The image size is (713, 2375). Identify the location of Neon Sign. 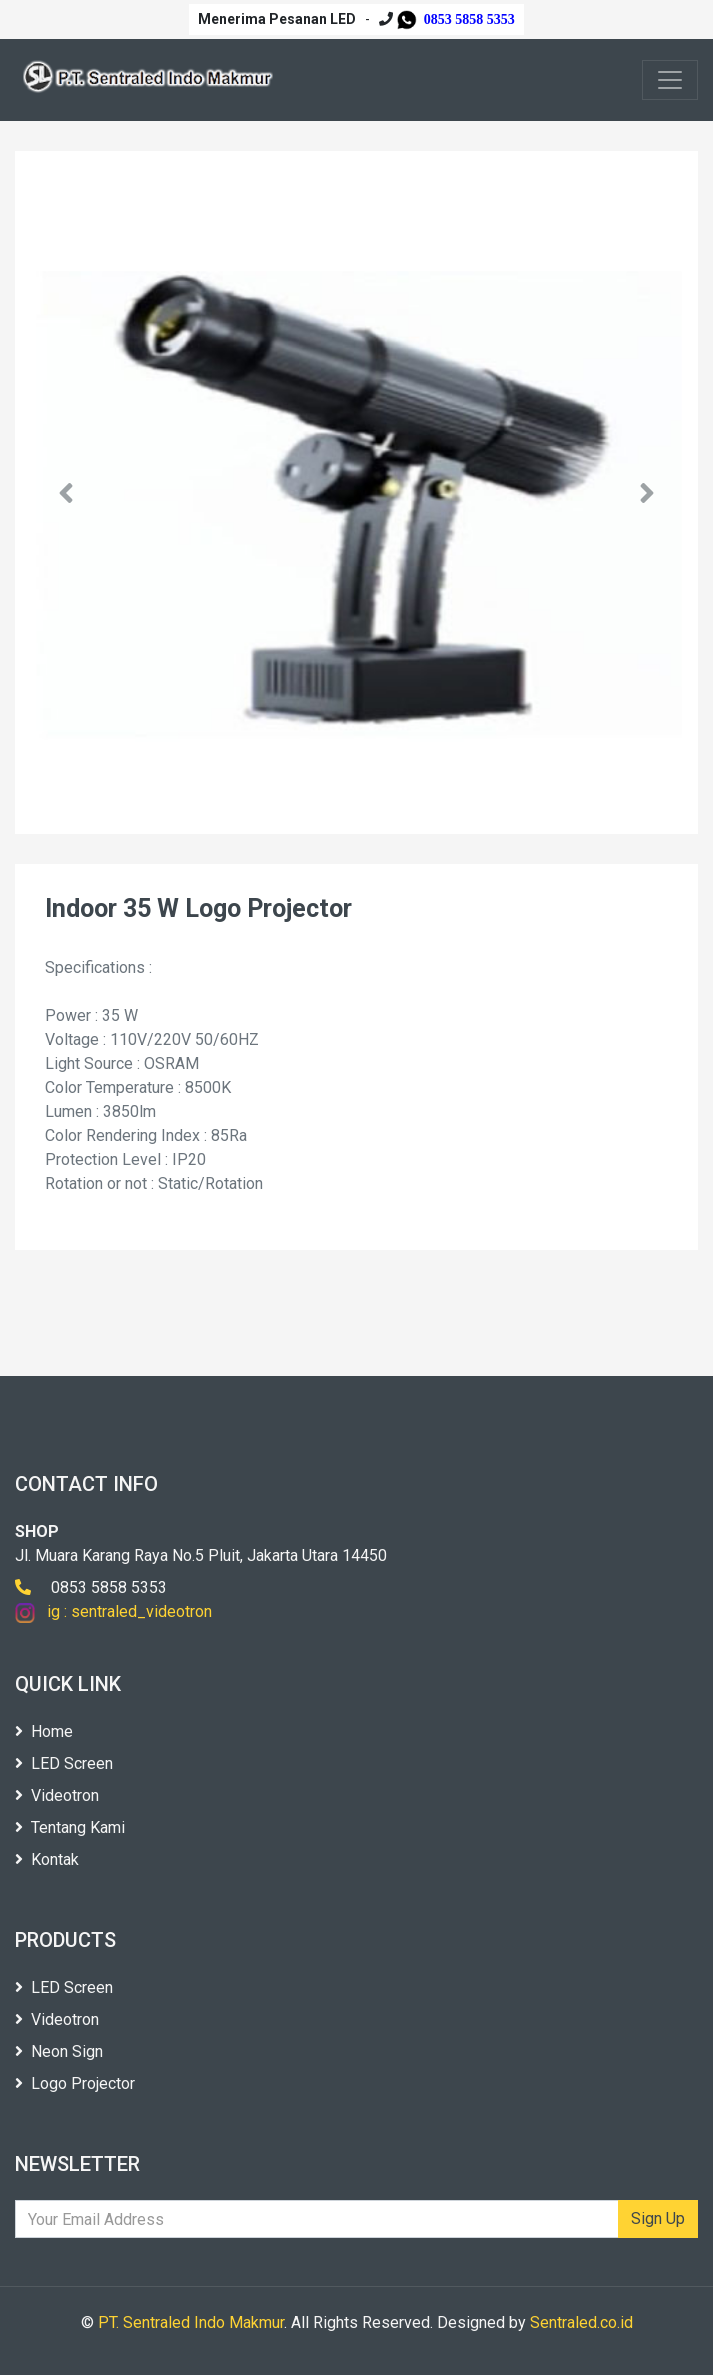
(59, 2051).